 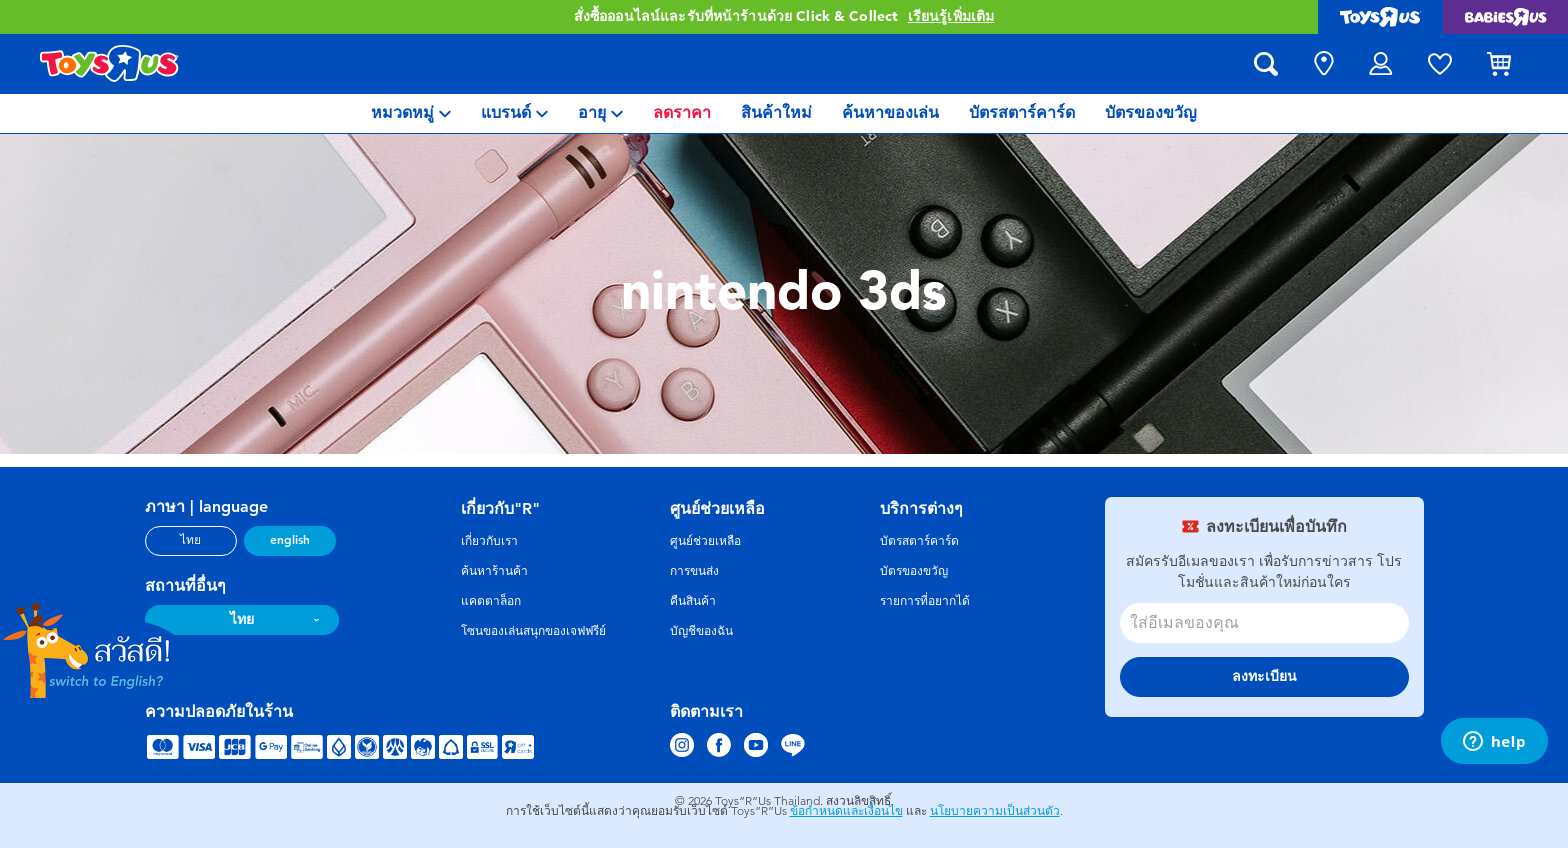 I want to click on เกี่ยวกับเรา, so click(x=489, y=541).